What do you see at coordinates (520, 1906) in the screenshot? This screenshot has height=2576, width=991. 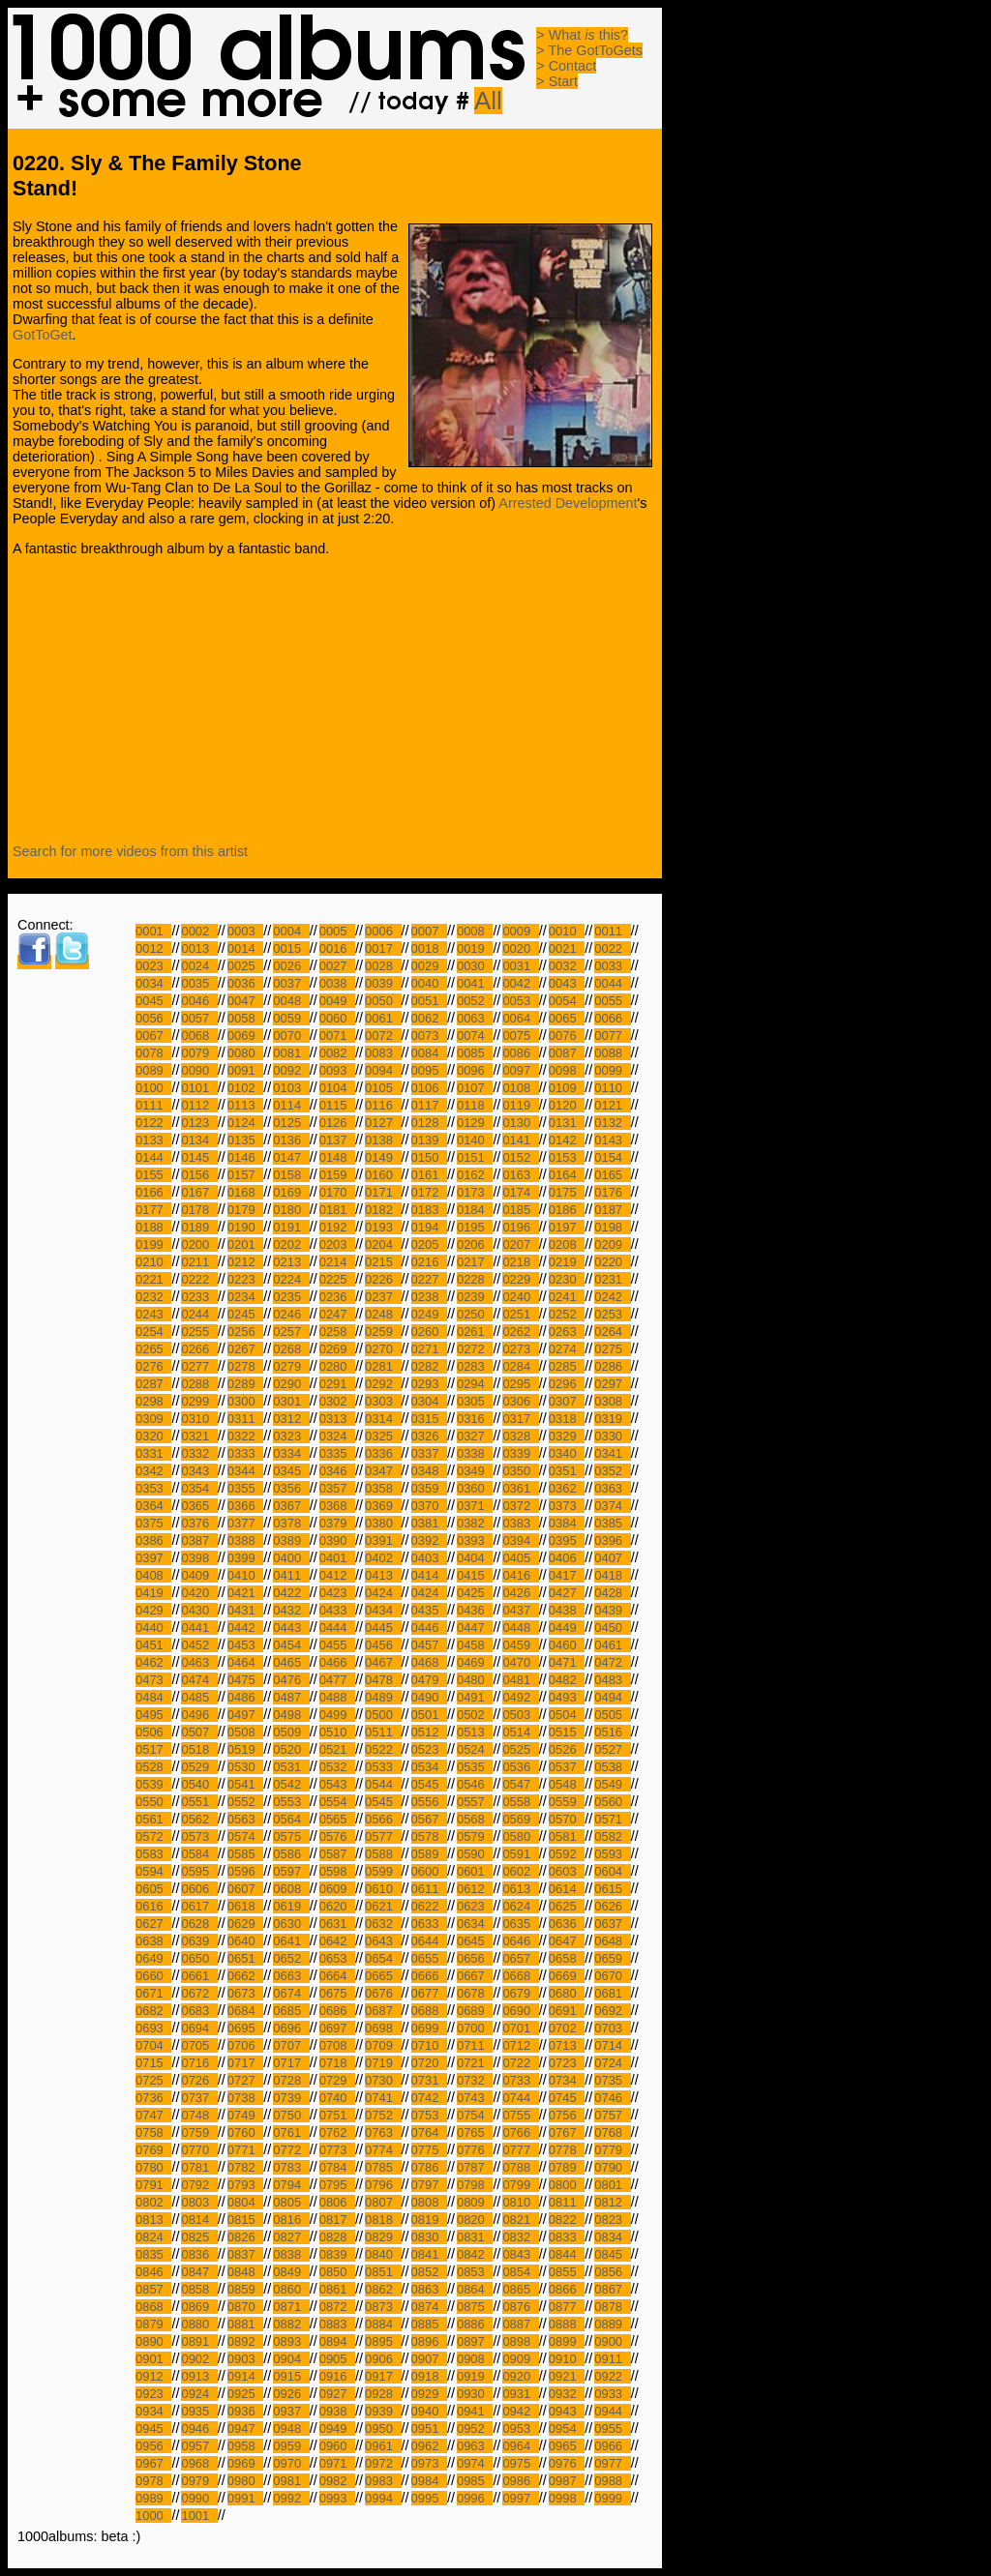 I see `0624` at bounding box center [520, 1906].